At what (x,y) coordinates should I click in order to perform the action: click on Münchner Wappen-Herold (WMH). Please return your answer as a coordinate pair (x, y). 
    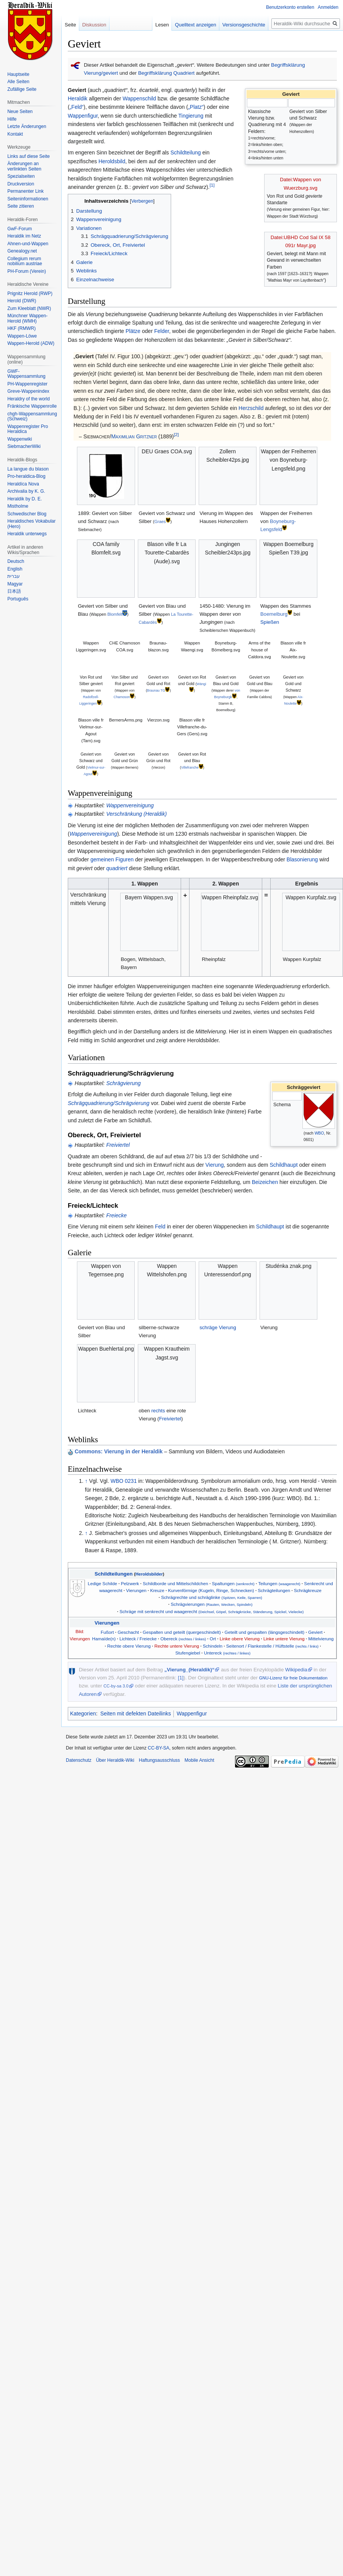
    Looking at the image, I should click on (27, 318).